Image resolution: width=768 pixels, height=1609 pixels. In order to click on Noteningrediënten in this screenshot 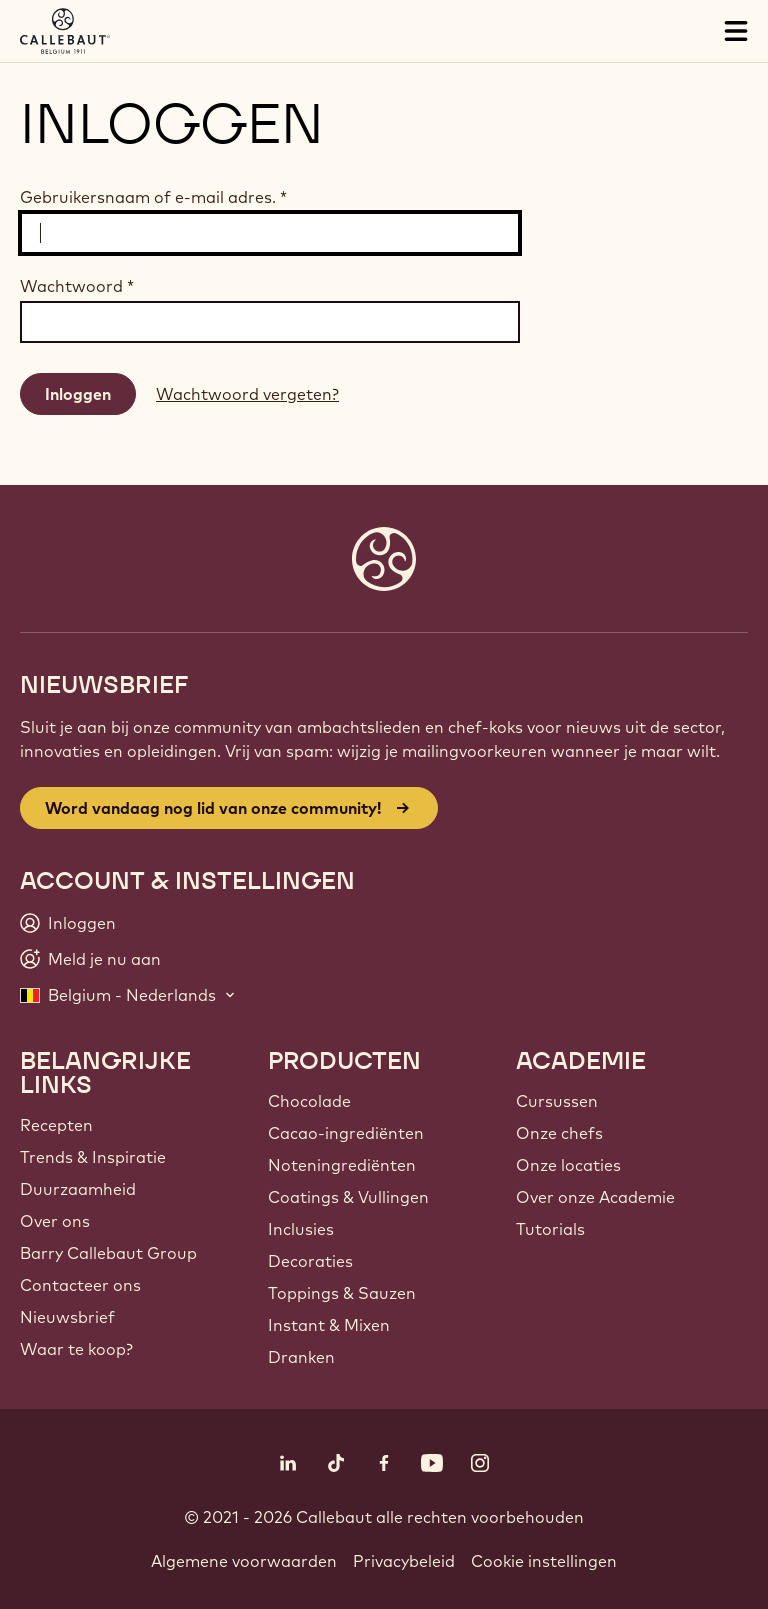, I will do `click(342, 1165)`.